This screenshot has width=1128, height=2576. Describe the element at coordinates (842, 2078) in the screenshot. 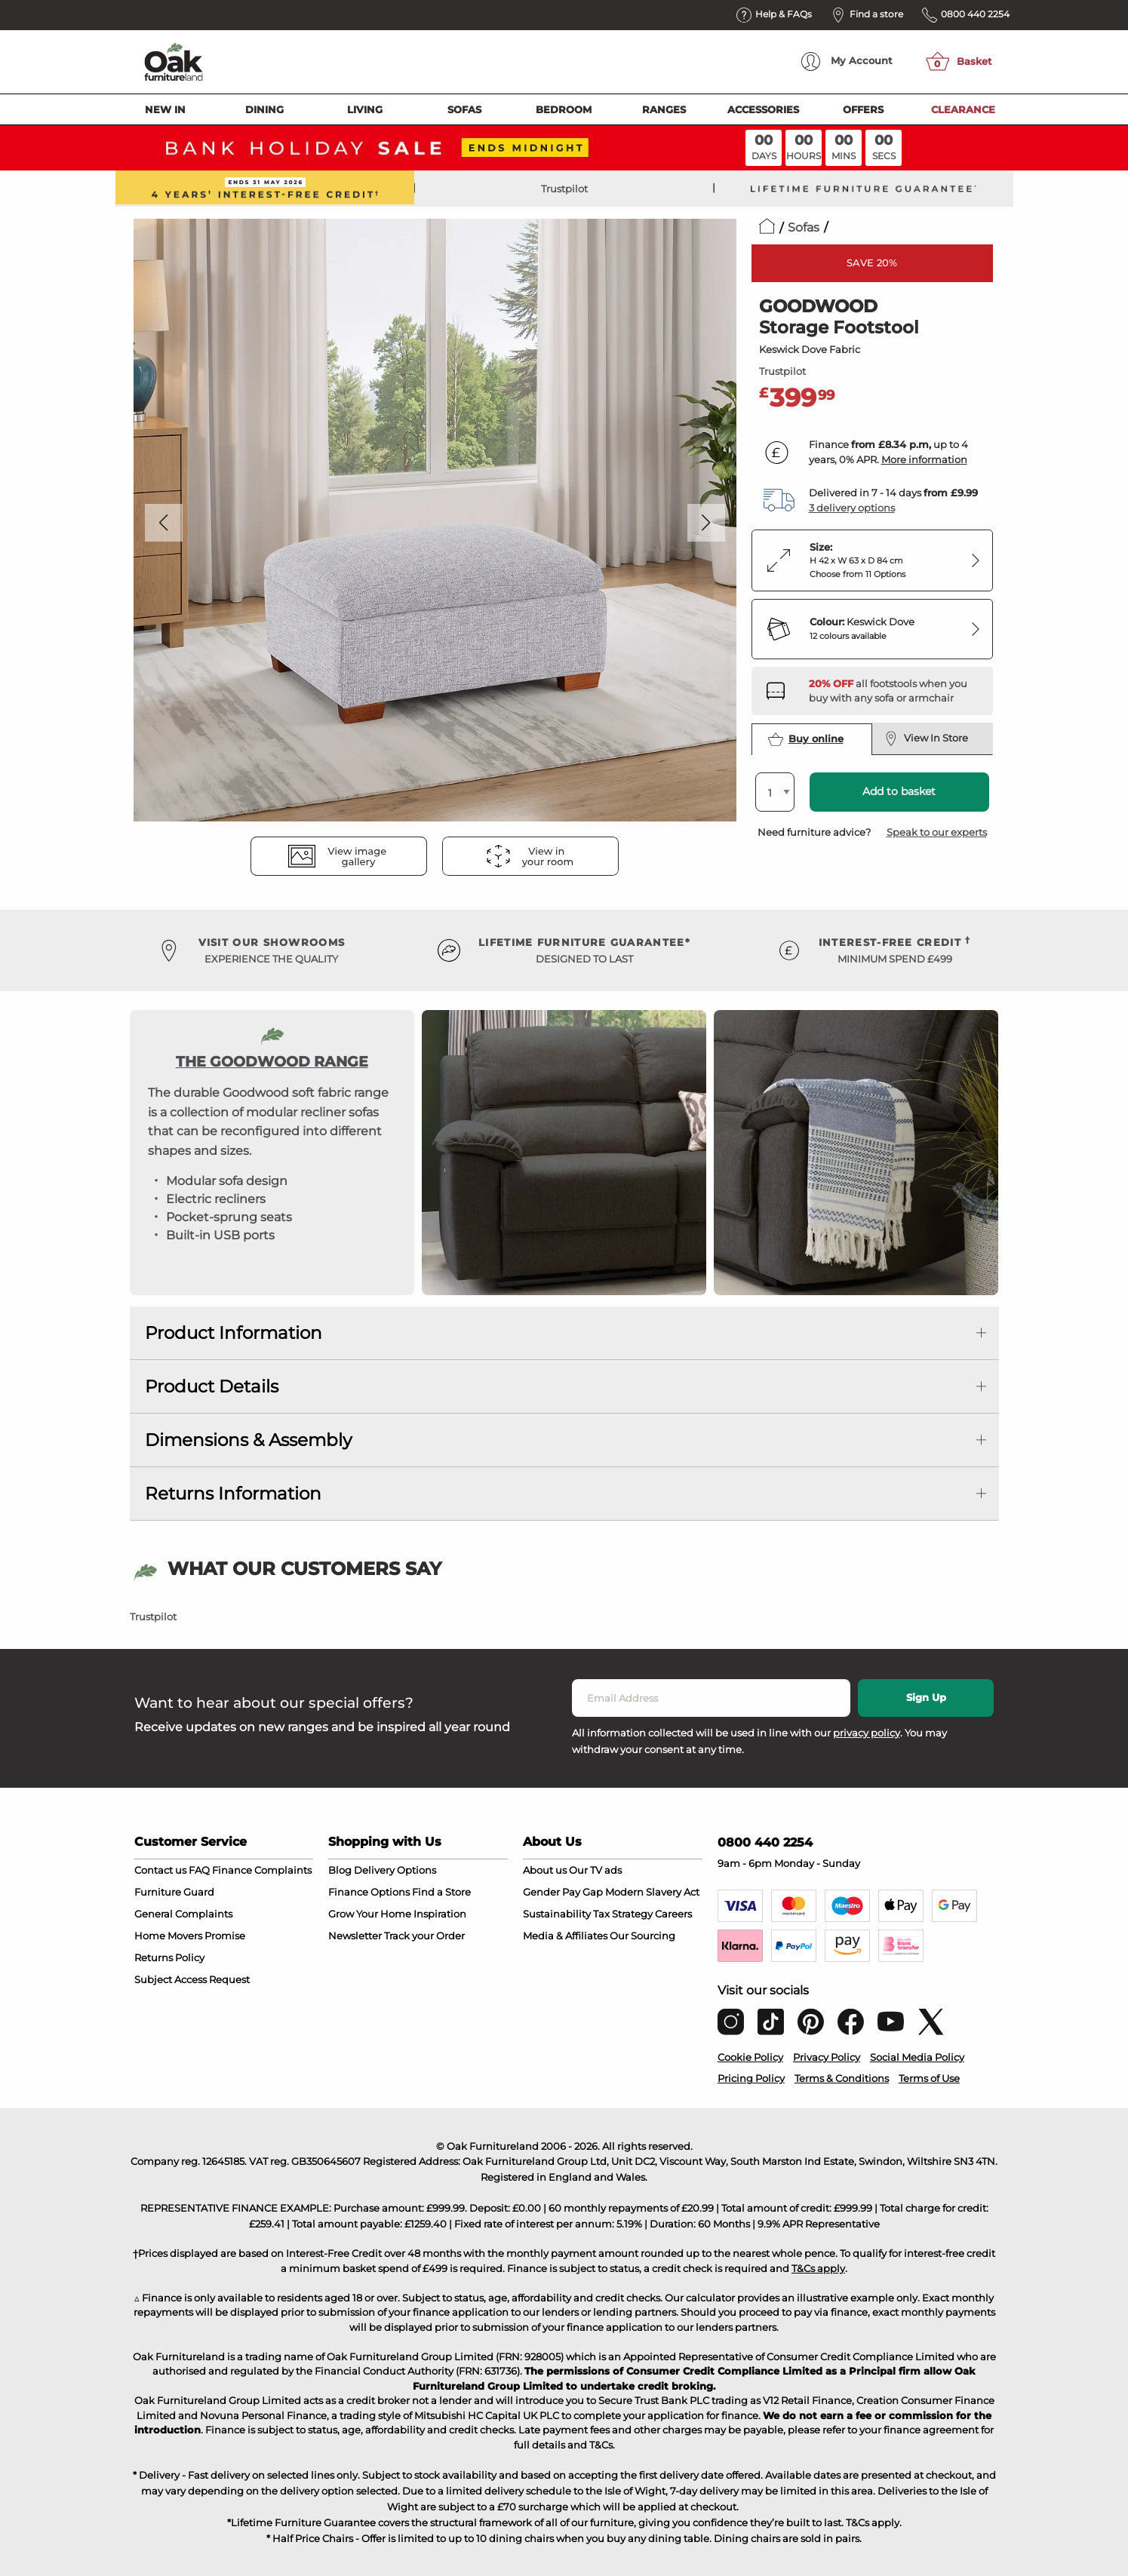

I see `Terms & Conditions` at that location.